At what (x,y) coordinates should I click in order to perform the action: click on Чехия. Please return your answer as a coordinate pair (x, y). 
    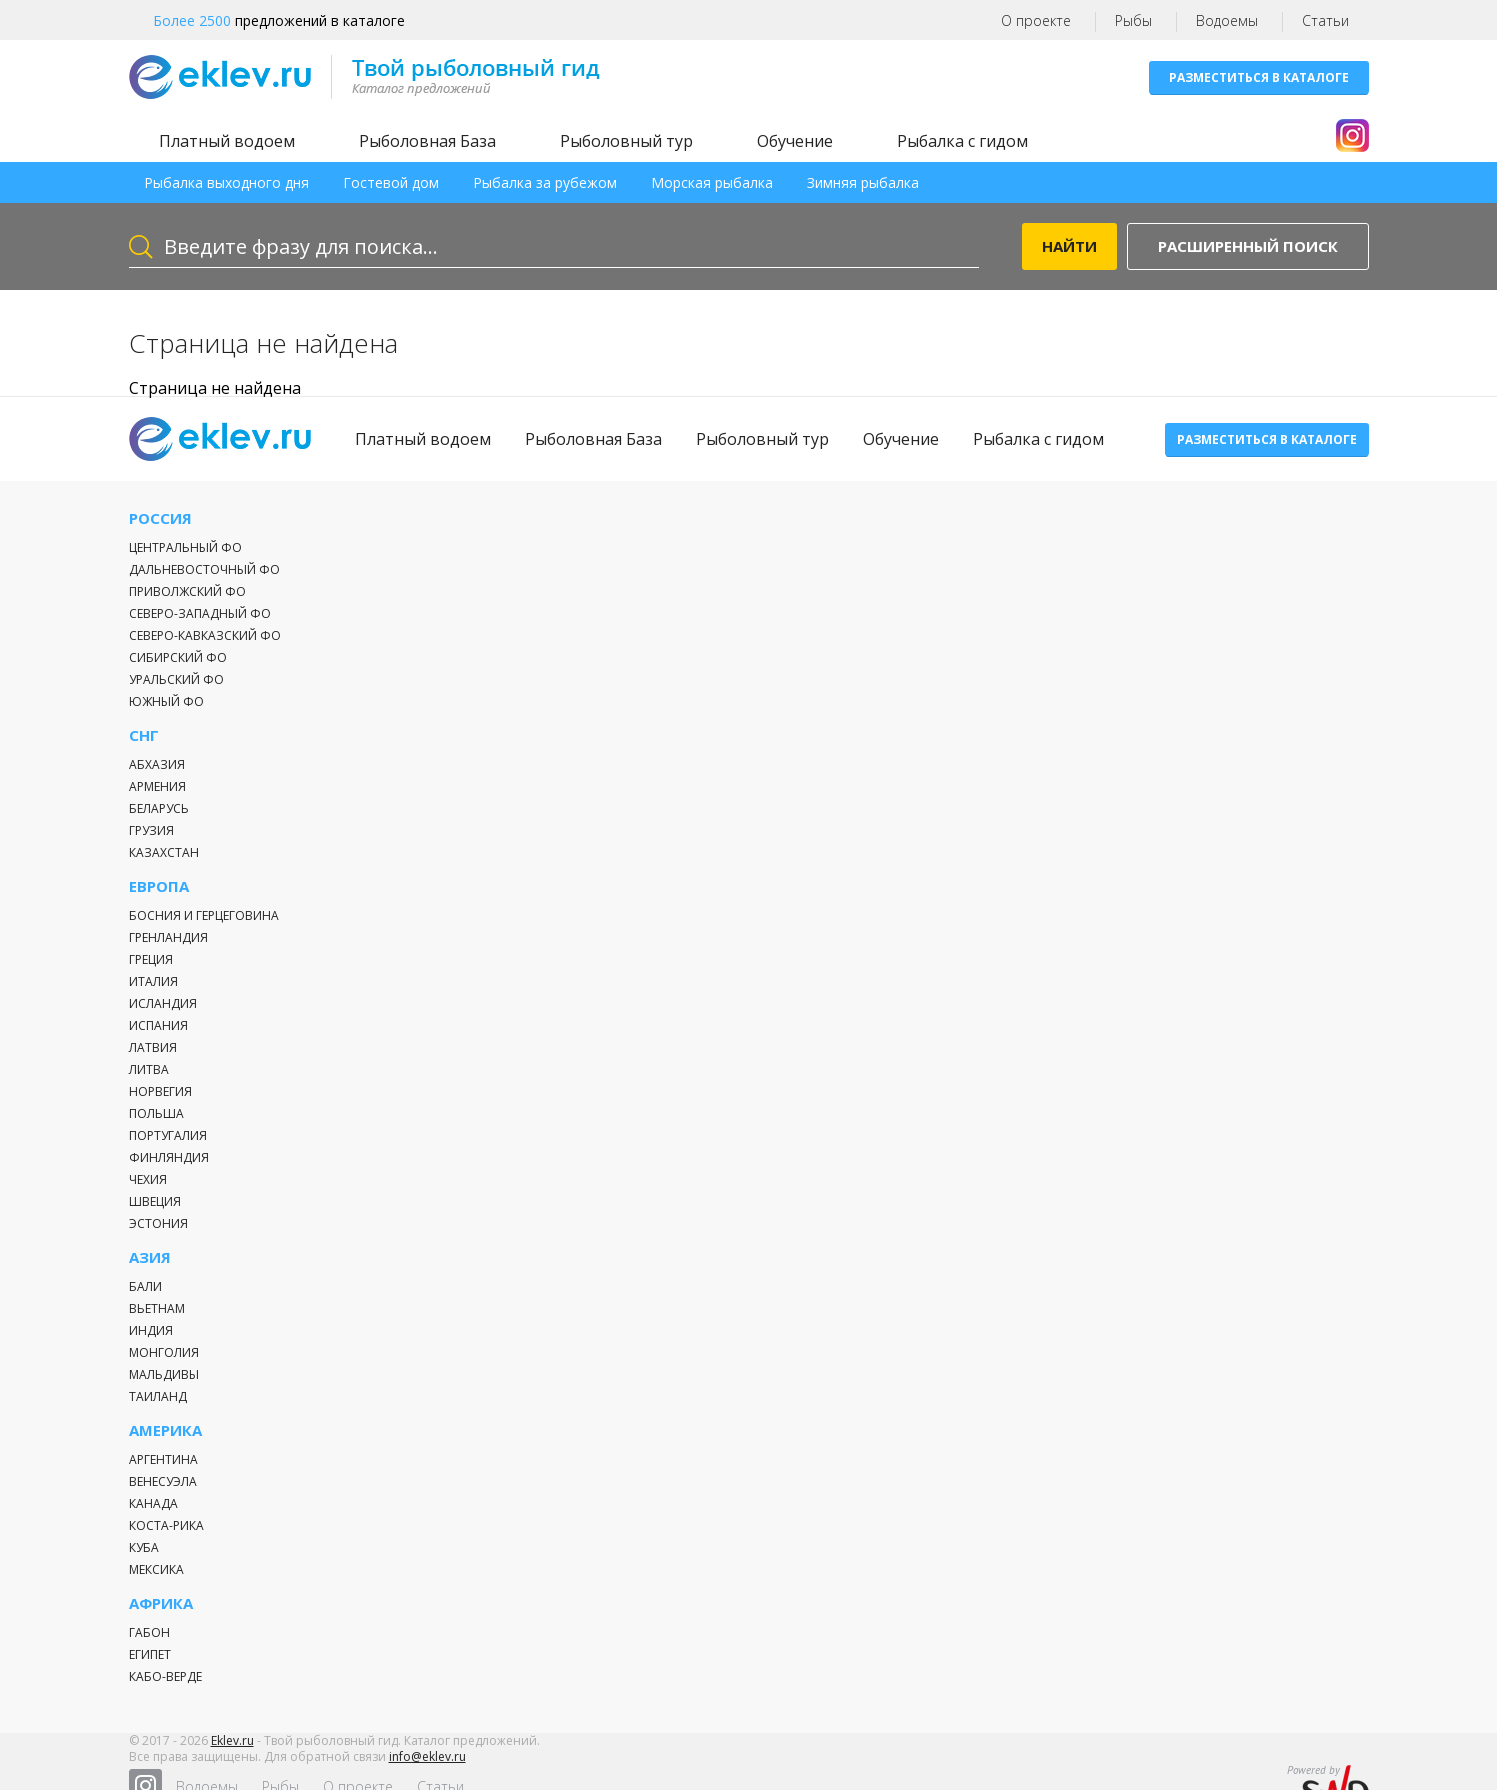
    Looking at the image, I should click on (148, 1179).